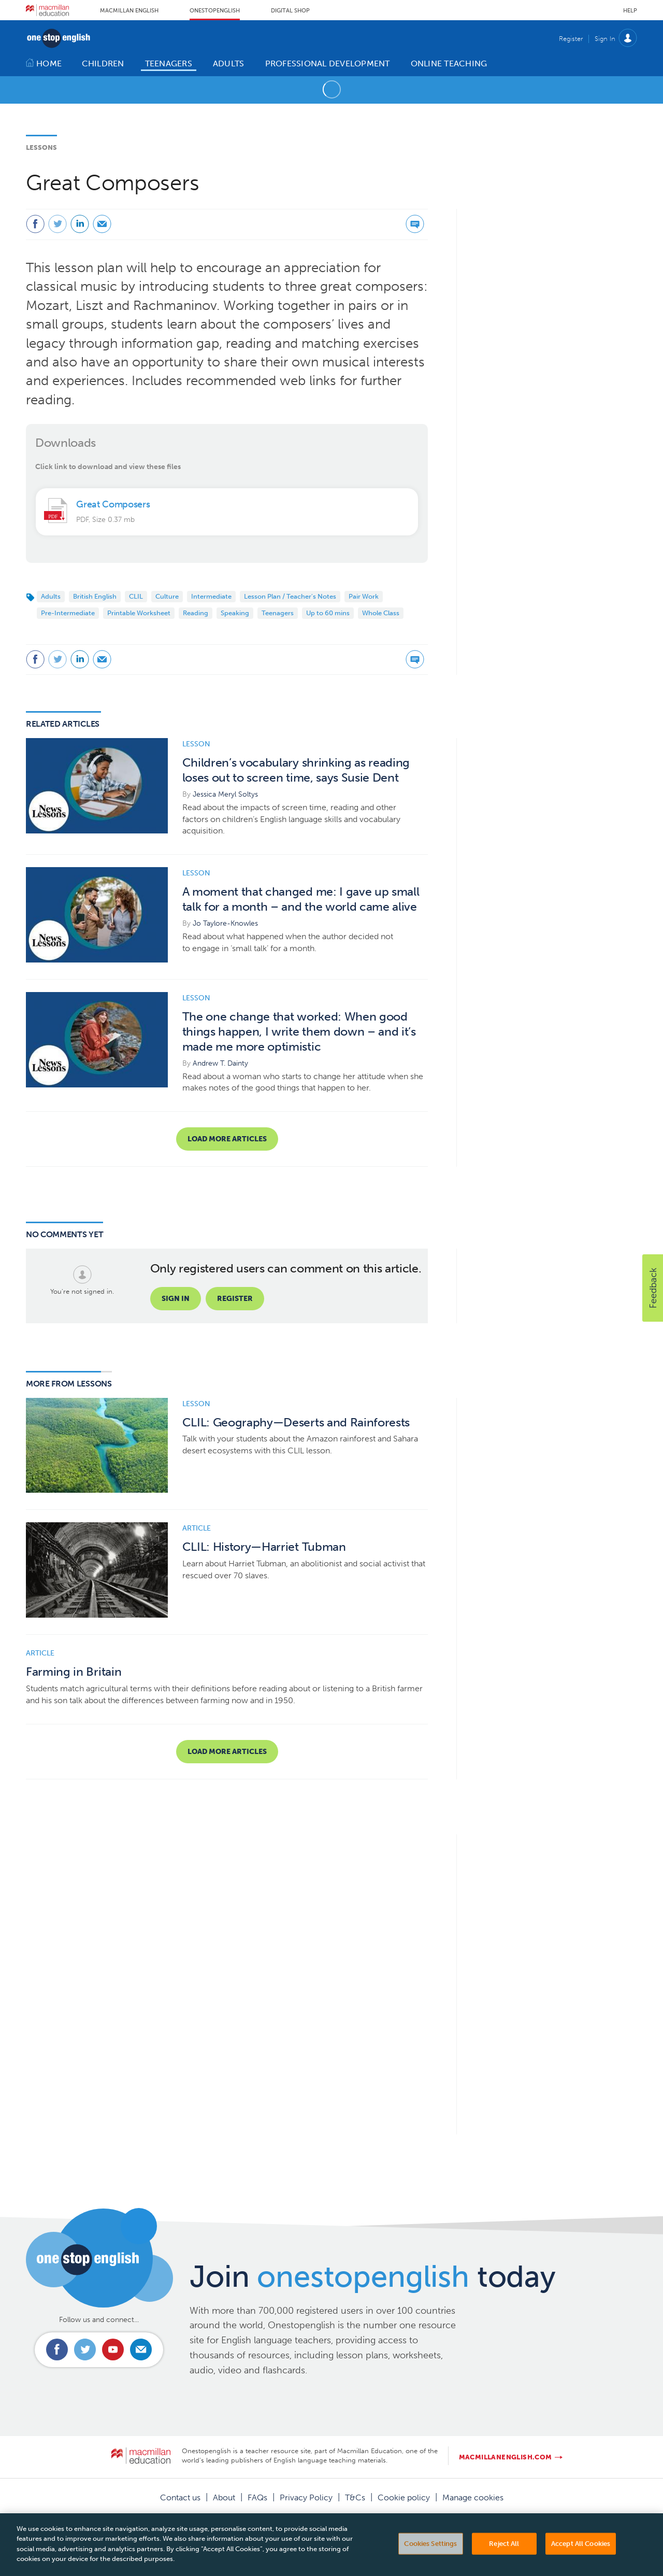 The width and height of the screenshot is (663, 2576). What do you see at coordinates (605, 39) in the screenshot?
I see `Sign In` at bounding box center [605, 39].